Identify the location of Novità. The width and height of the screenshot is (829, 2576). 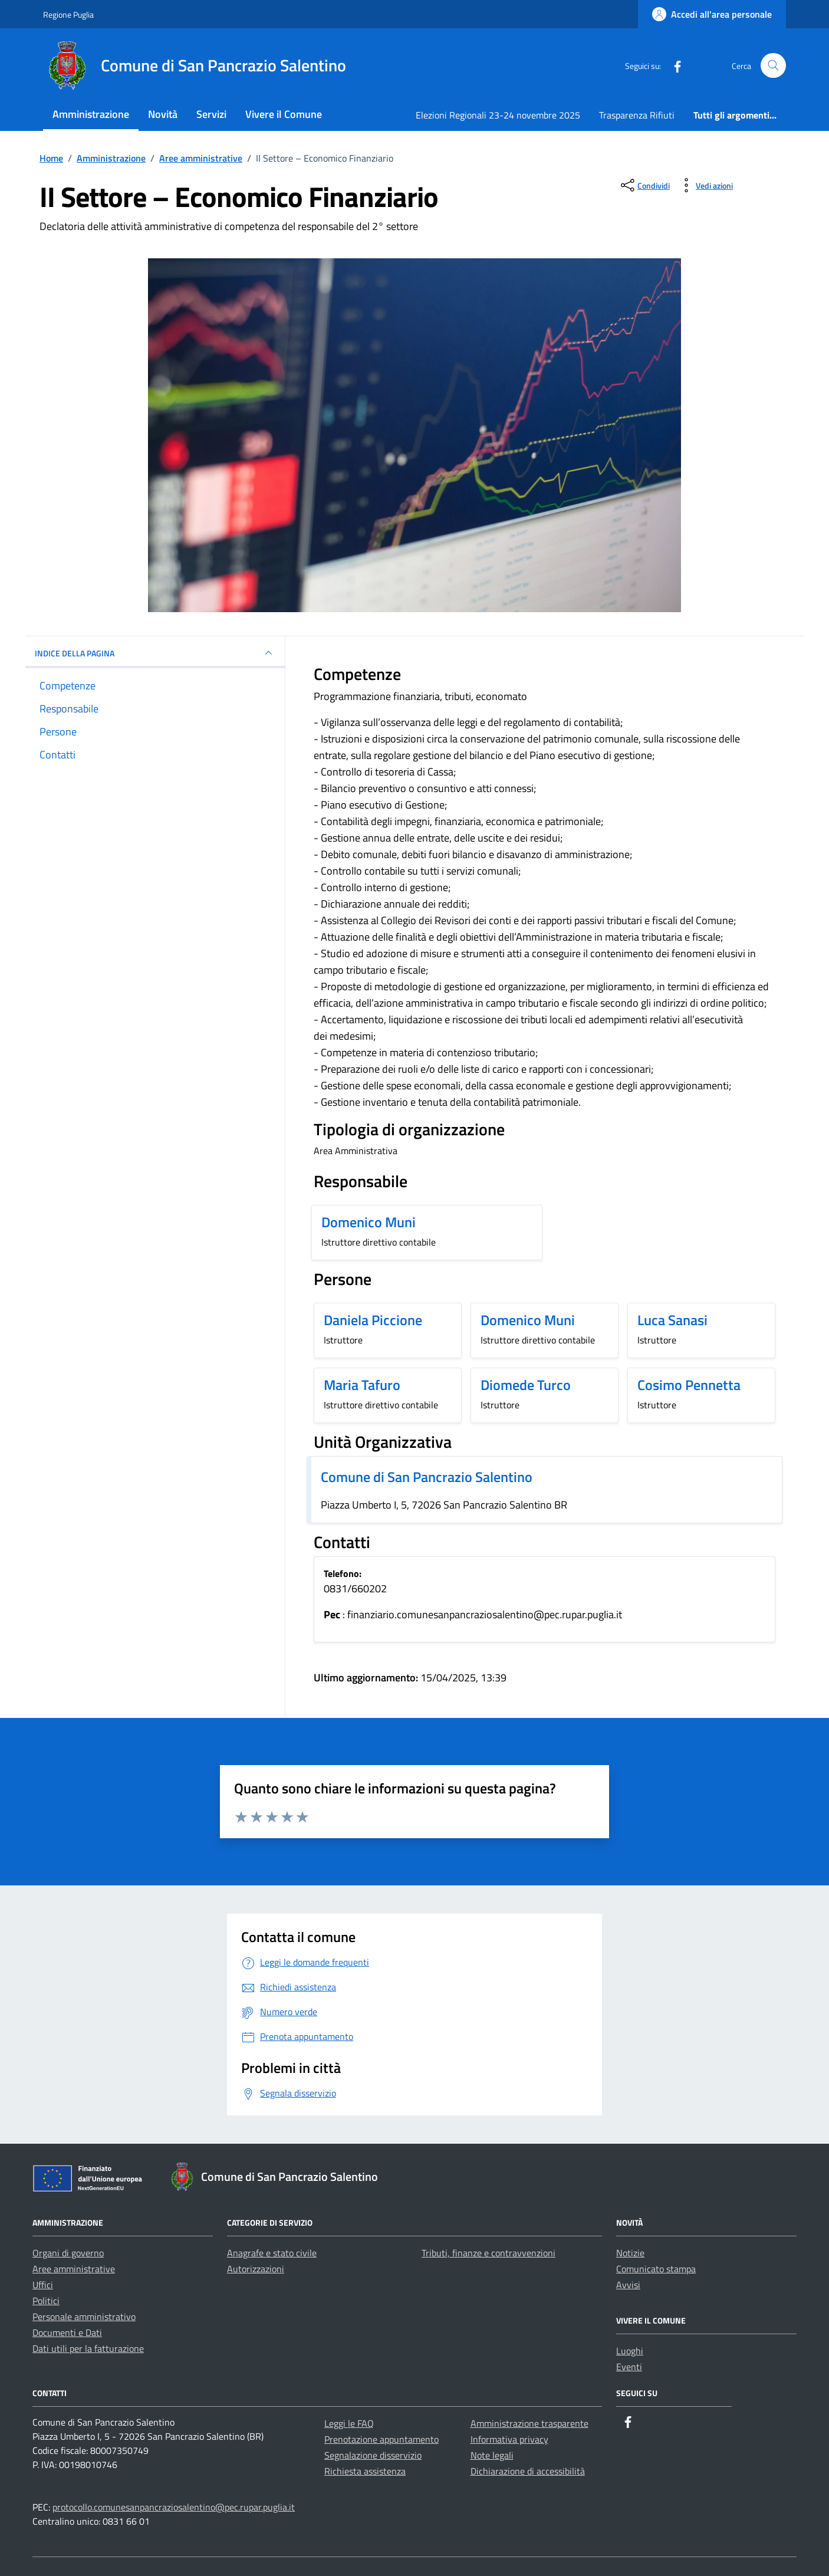
(162, 114).